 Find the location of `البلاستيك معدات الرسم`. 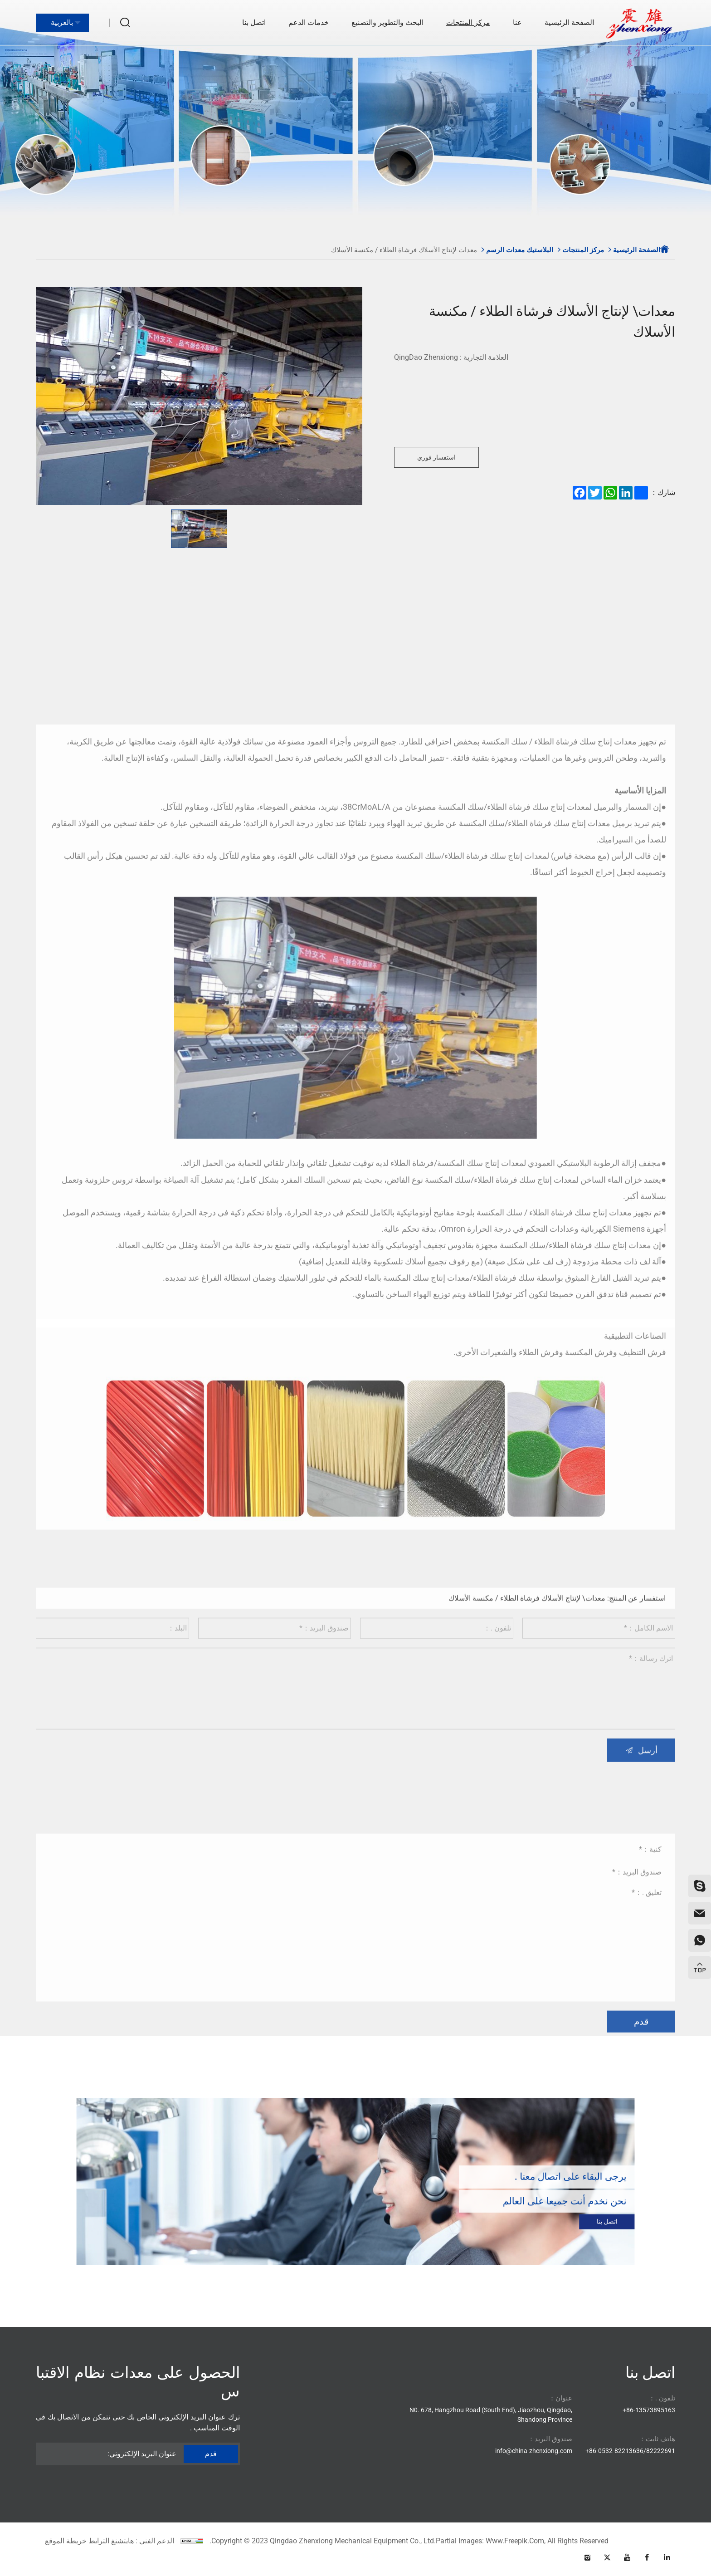

البلاستيك معدات الرسم is located at coordinates (519, 250).